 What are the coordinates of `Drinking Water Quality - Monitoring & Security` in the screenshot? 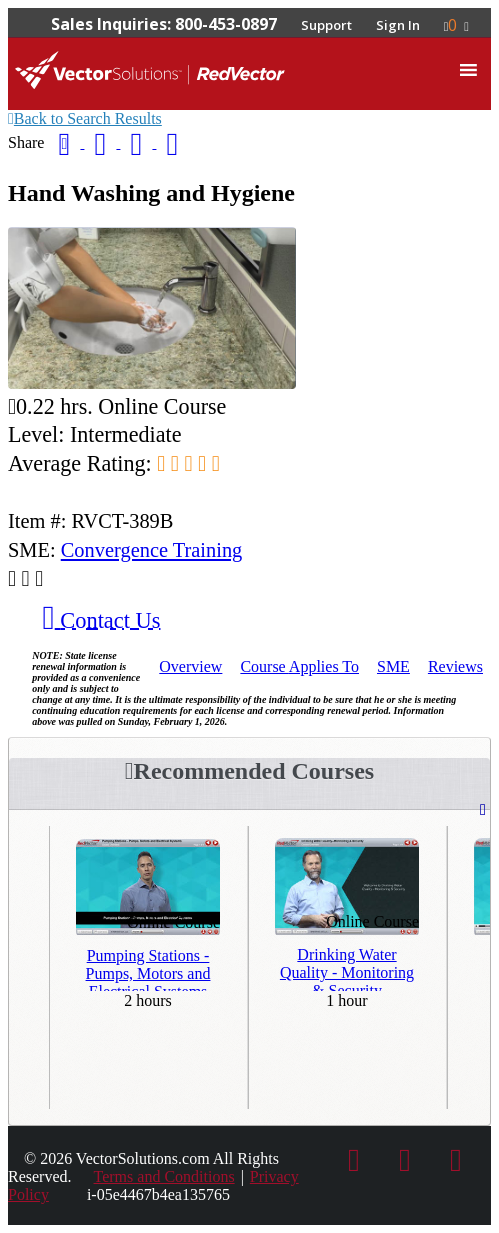 It's located at (347, 968).